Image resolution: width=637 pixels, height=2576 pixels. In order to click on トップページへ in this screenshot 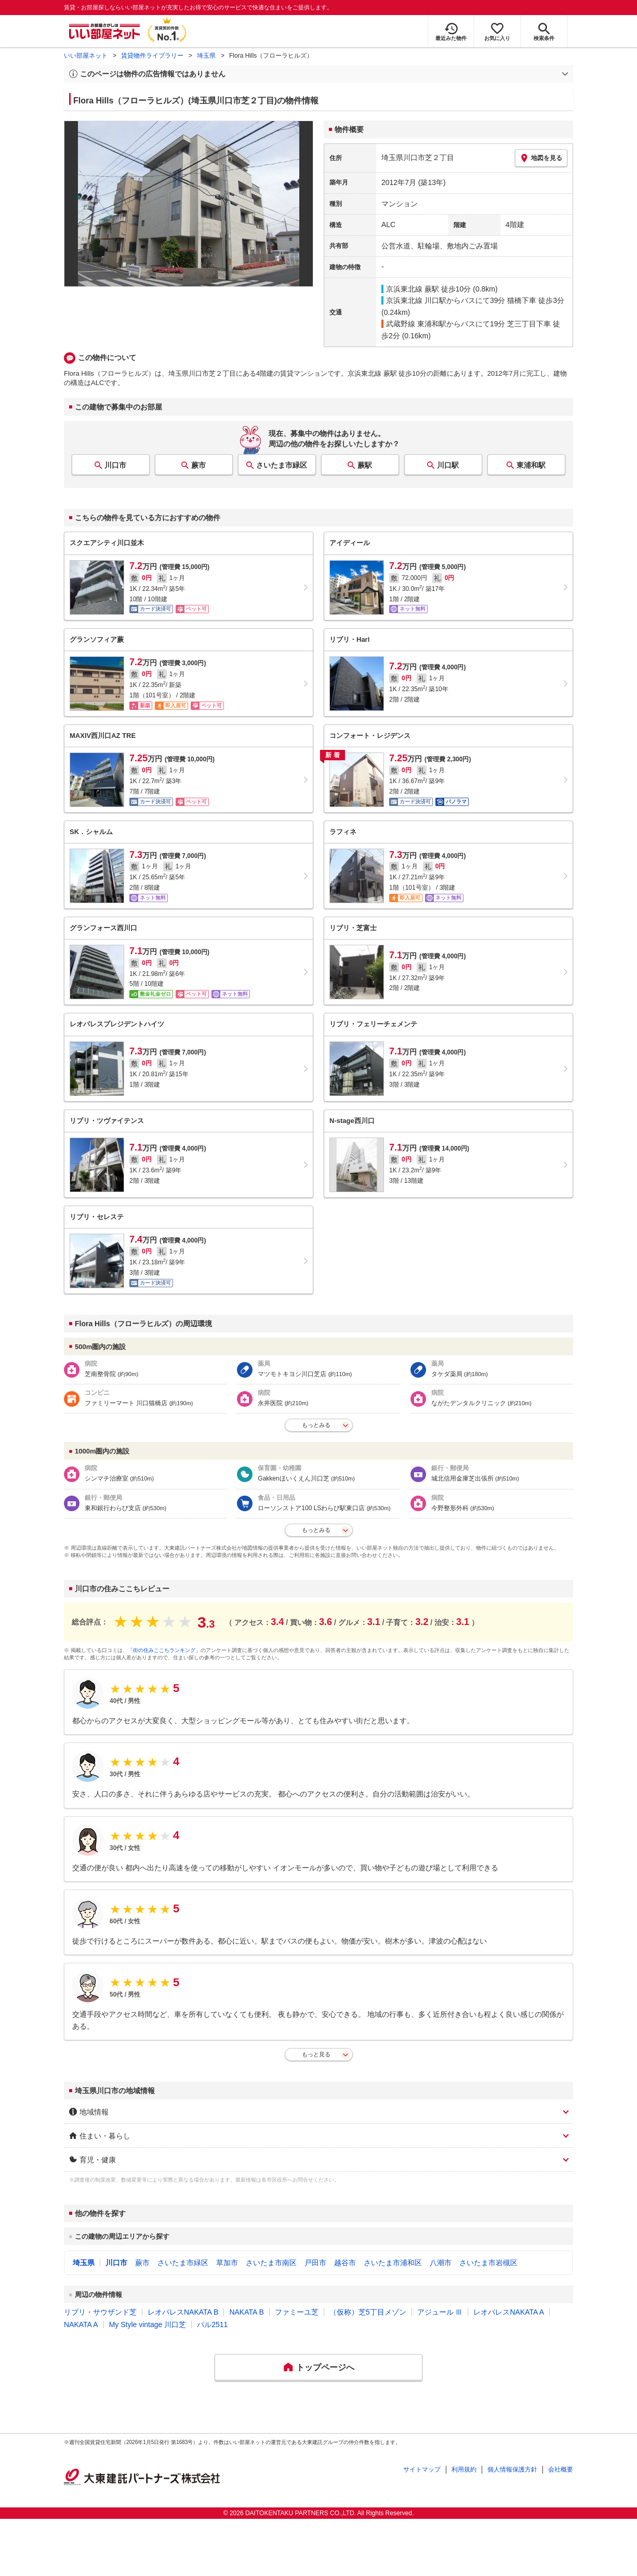, I will do `click(325, 2367)`.